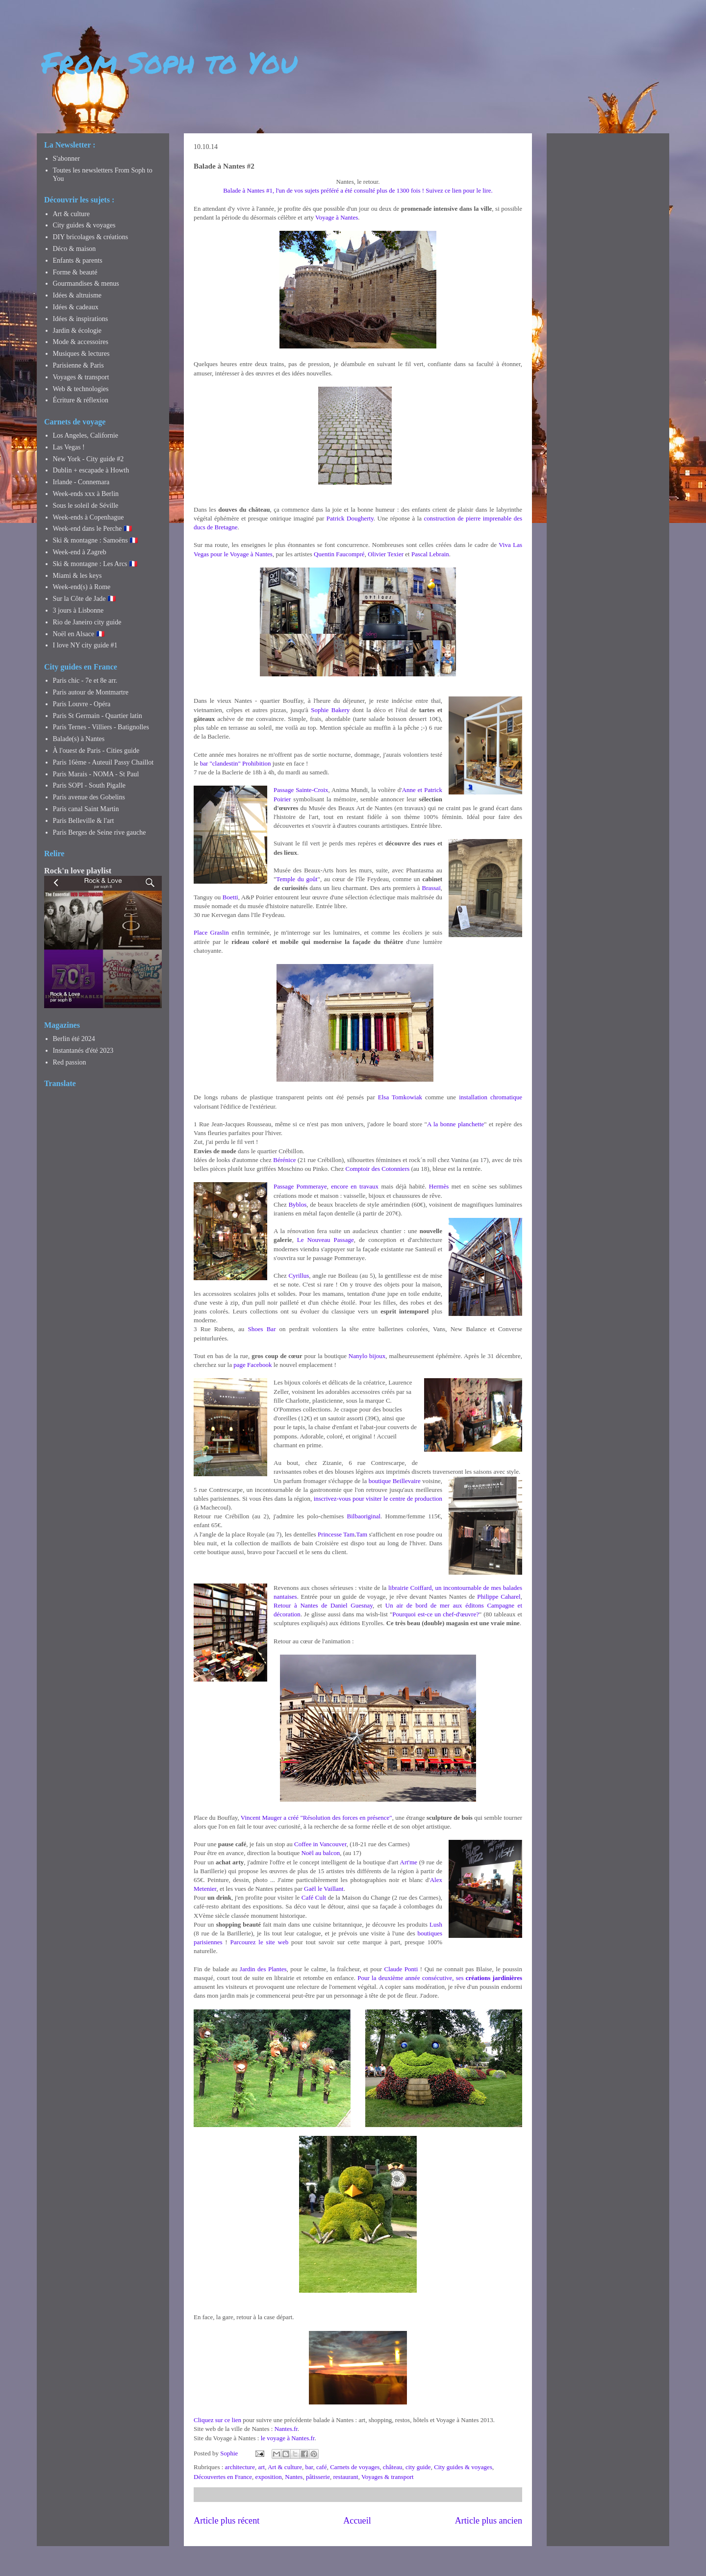  I want to click on Paris autour de Montmartre, so click(90, 692).